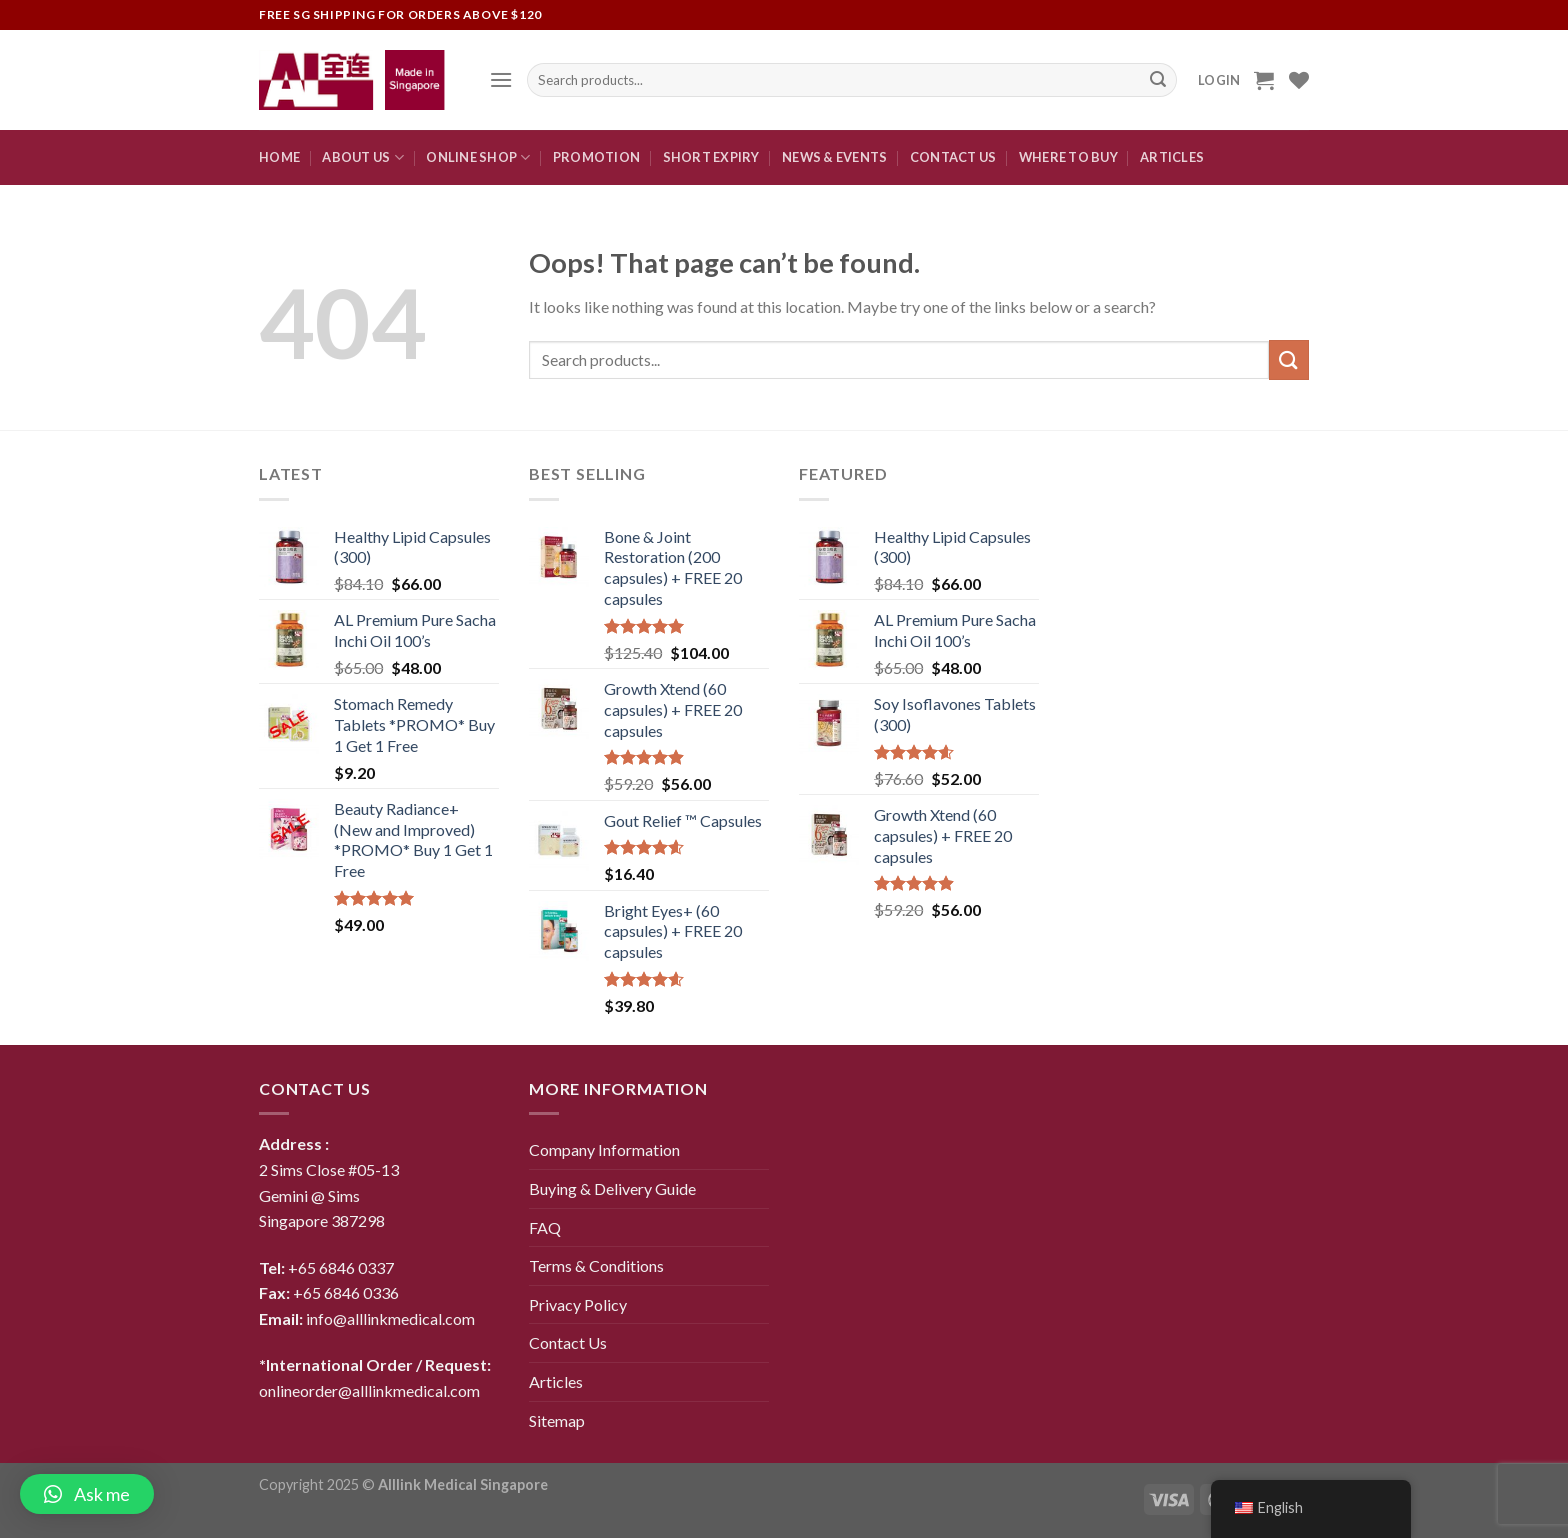 The height and width of the screenshot is (1538, 1568). Describe the element at coordinates (596, 157) in the screenshot. I see `Promotion` at that location.